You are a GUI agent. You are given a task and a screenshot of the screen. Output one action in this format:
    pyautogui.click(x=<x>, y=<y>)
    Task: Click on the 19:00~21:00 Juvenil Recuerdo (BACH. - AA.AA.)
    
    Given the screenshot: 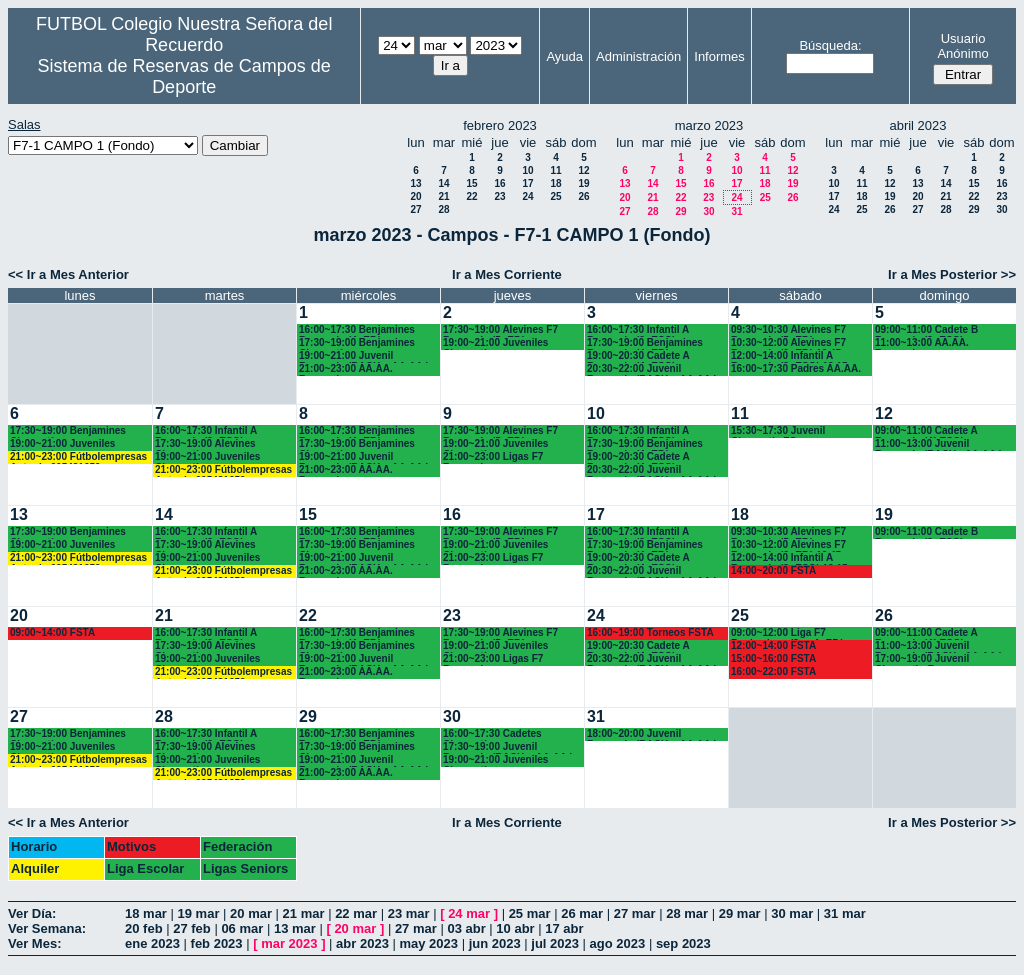 What is the action you would take?
    pyautogui.click(x=364, y=356)
    